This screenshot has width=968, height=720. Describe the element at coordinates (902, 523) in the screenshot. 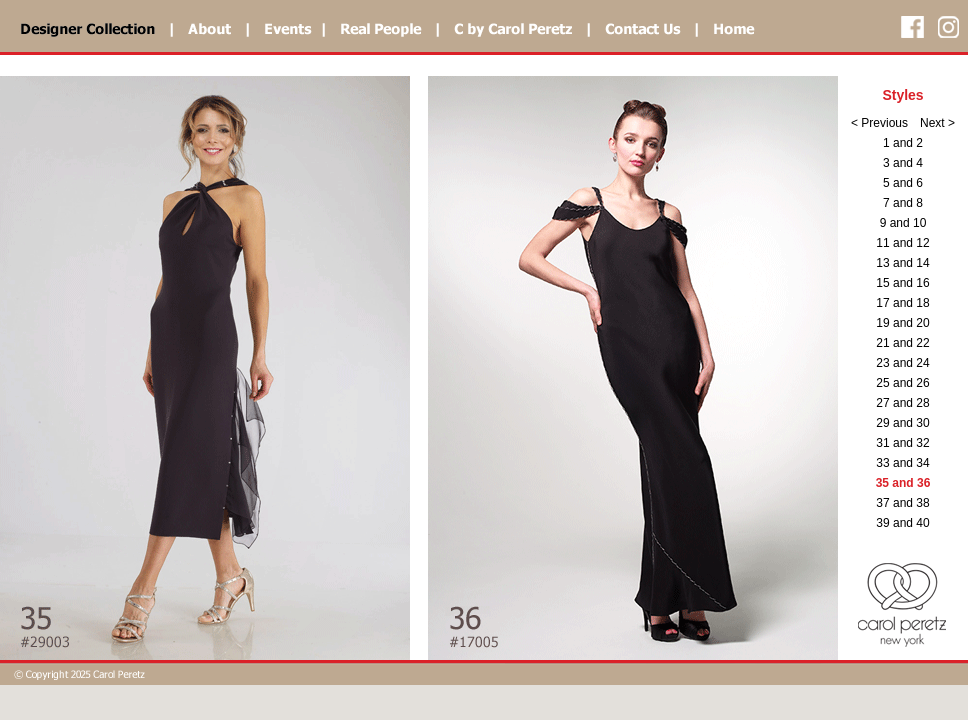

I see `39 and 40` at that location.